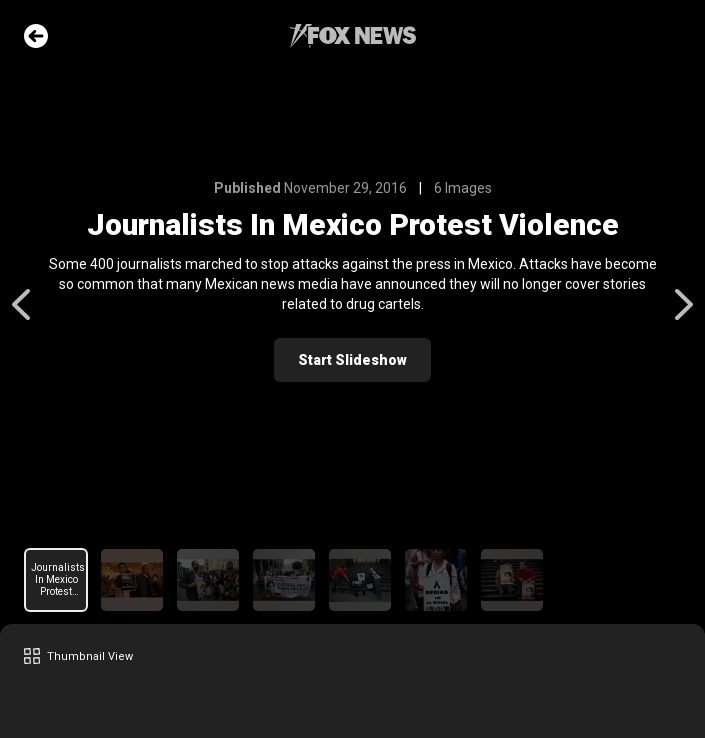 The height and width of the screenshot is (738, 705). What do you see at coordinates (36, 36) in the screenshot?
I see `Go Back` at bounding box center [36, 36].